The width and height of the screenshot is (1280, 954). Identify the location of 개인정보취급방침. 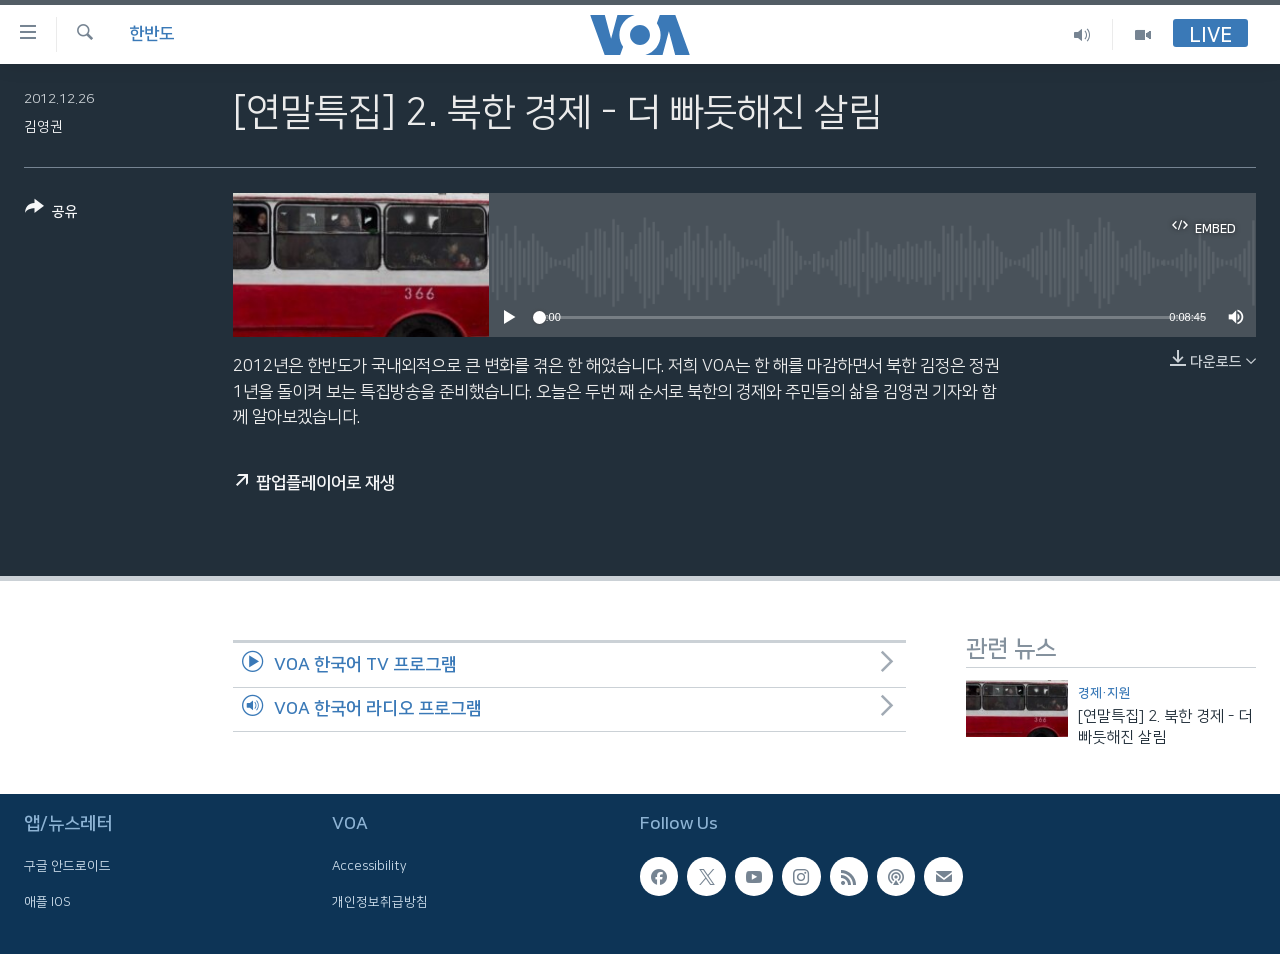
(380, 901).